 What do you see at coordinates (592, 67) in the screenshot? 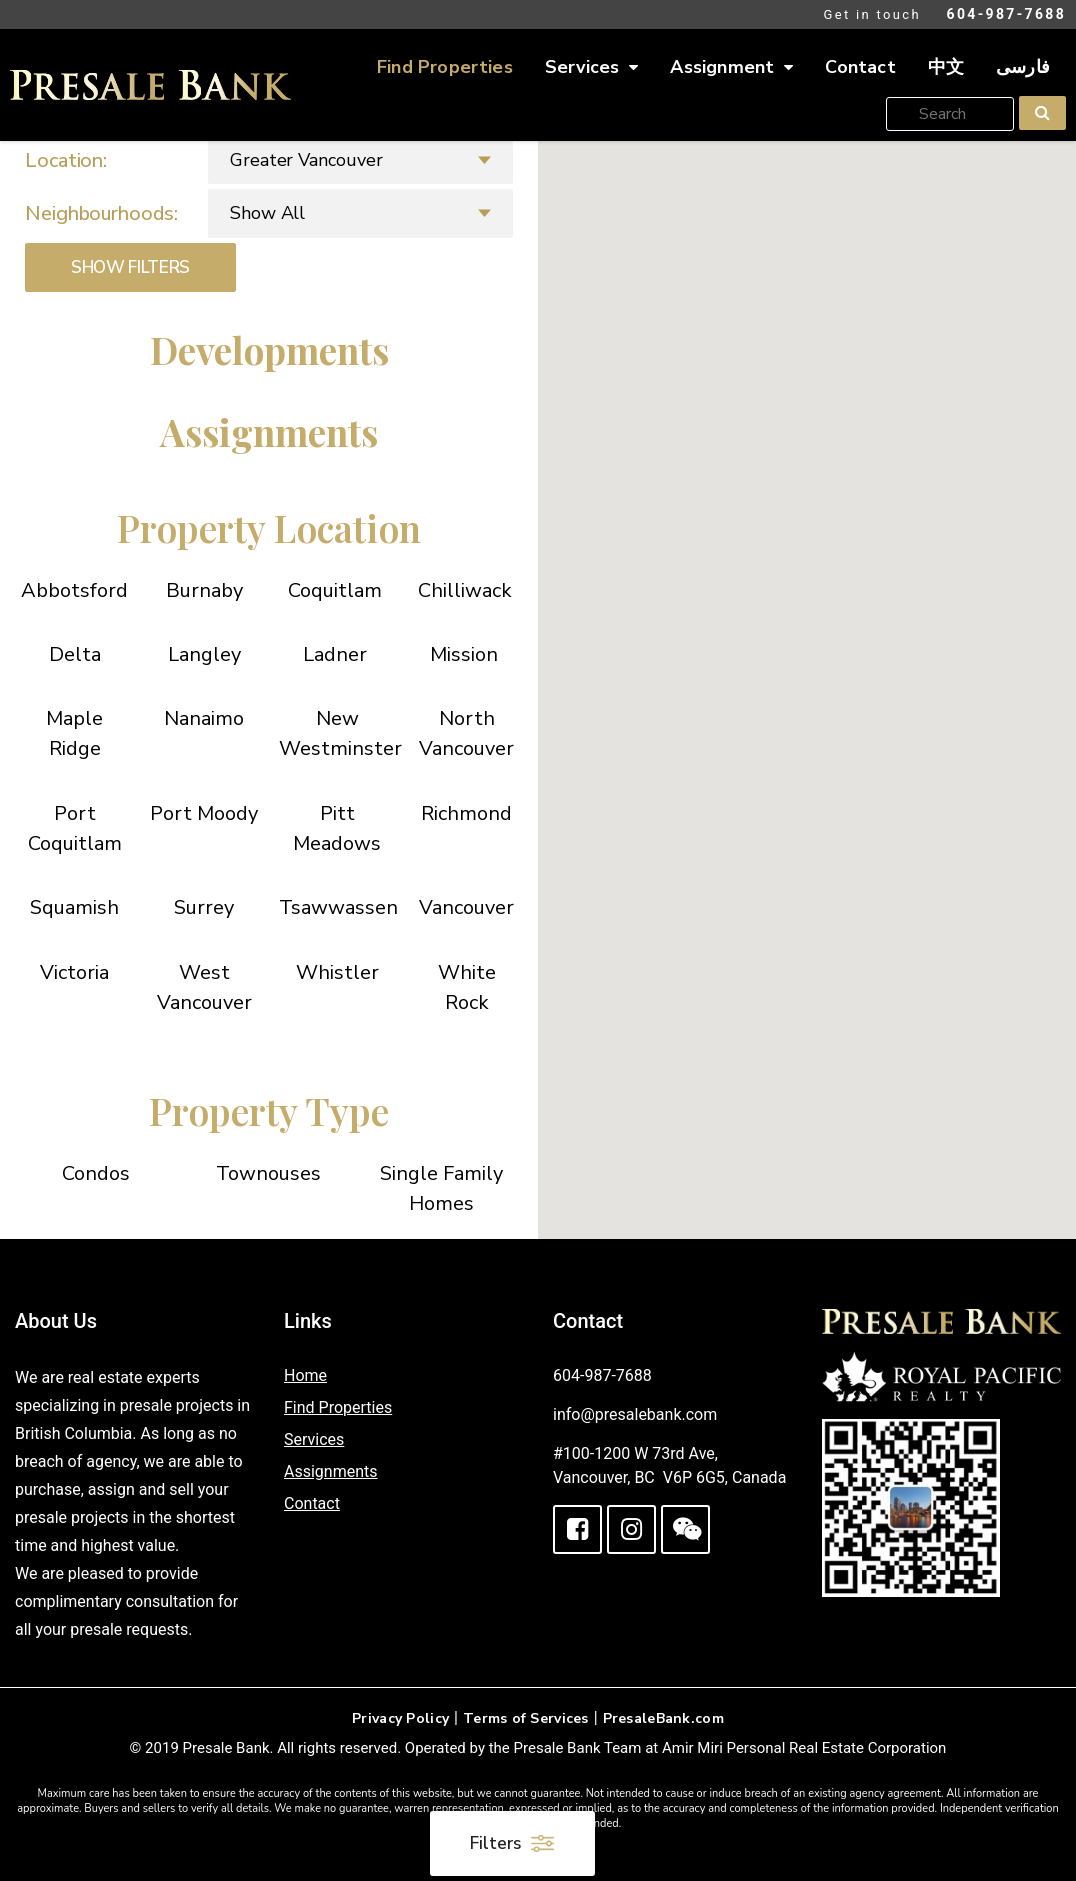
I see `Services` at bounding box center [592, 67].